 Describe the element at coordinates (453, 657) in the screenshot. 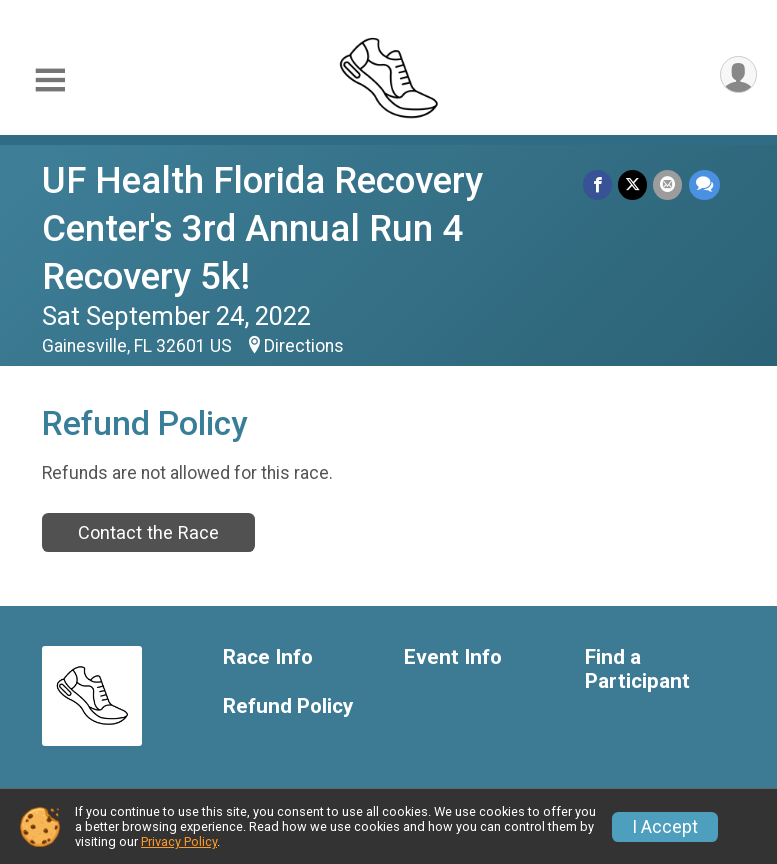

I see `Event Info` at that location.